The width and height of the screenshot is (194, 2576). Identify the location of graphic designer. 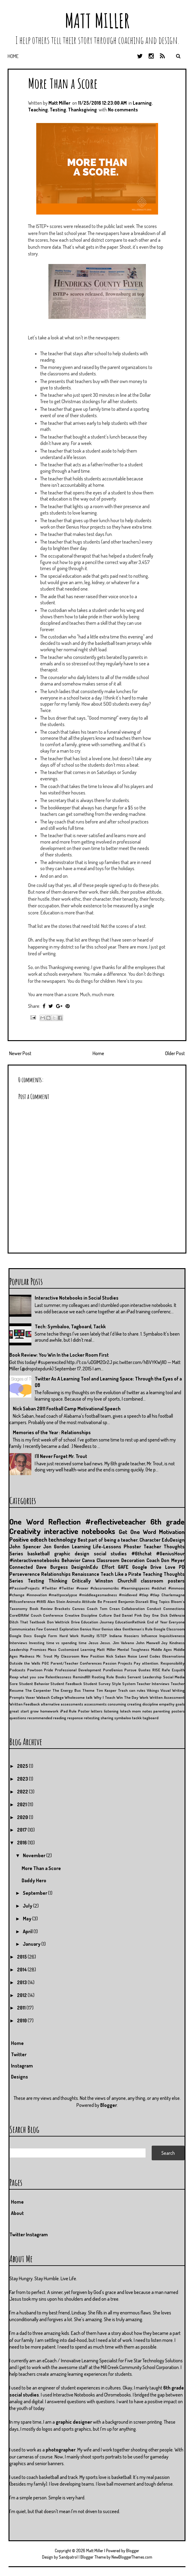
(74, 2422).